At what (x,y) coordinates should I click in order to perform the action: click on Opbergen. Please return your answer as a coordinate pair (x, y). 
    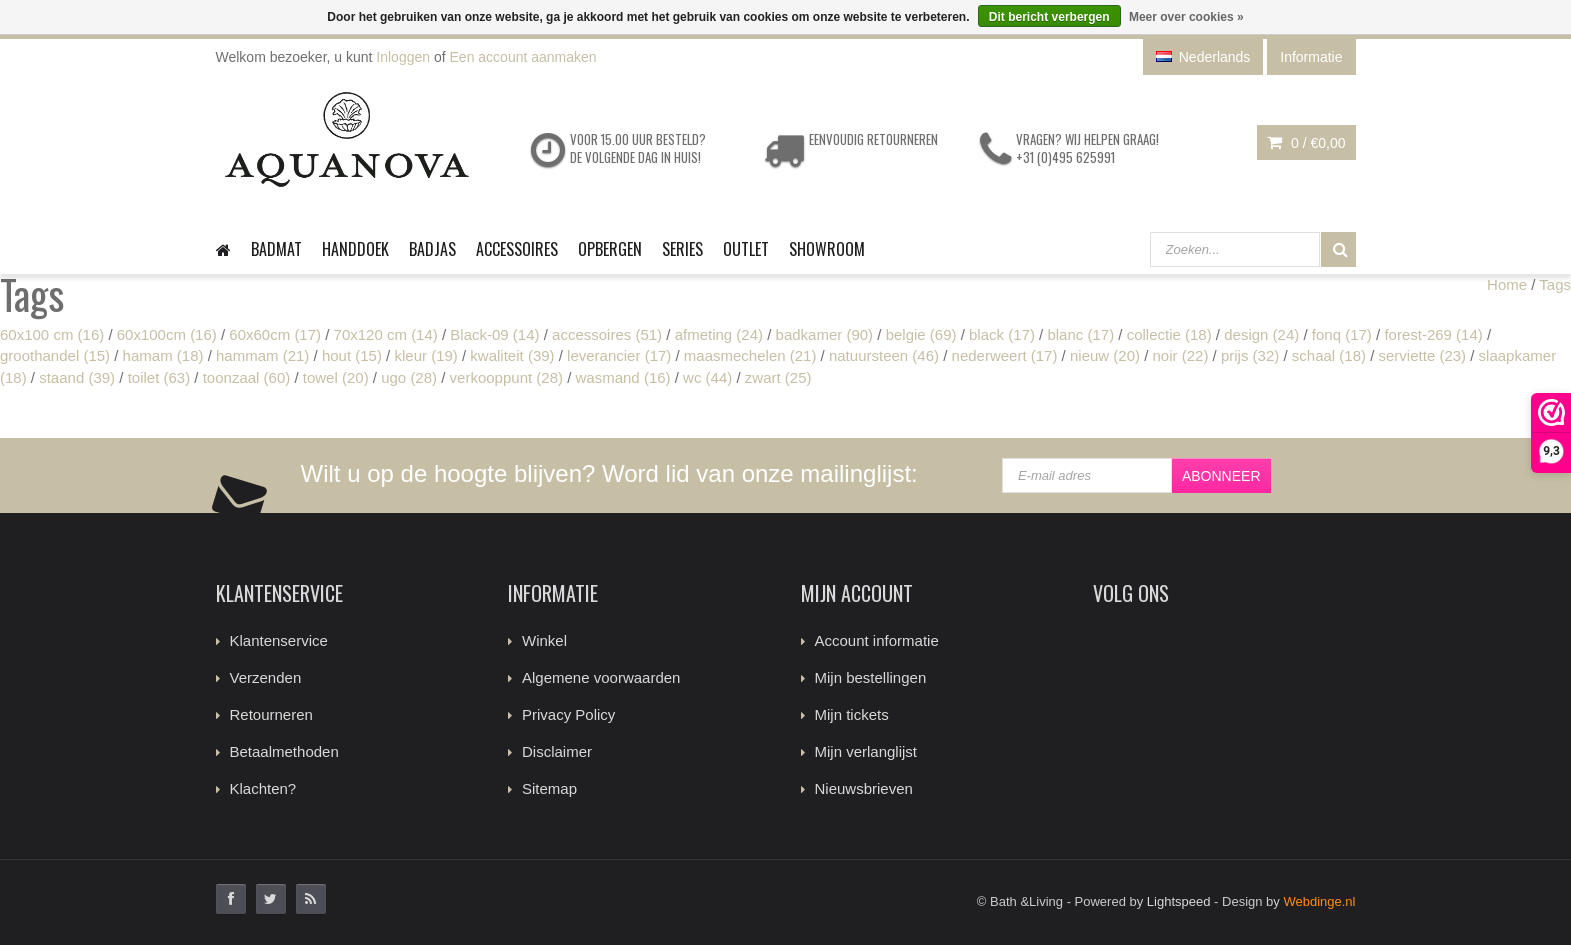
    Looking at the image, I should click on (610, 249).